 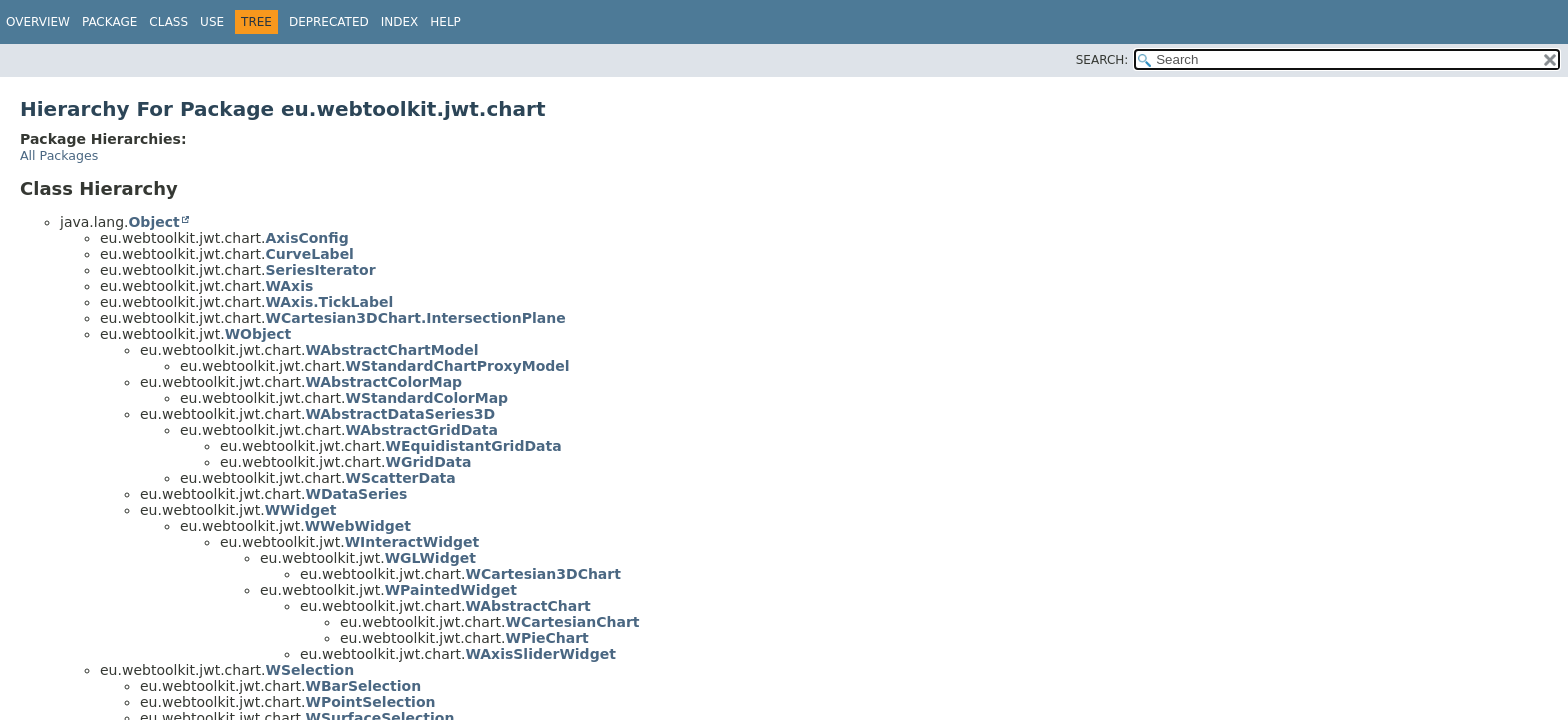 I want to click on WStandardChartProxyModel, so click(x=457, y=366).